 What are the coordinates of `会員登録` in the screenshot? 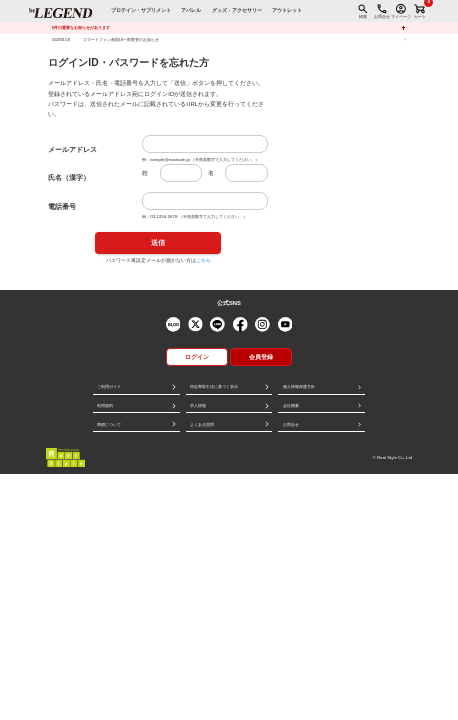 It's located at (261, 357).